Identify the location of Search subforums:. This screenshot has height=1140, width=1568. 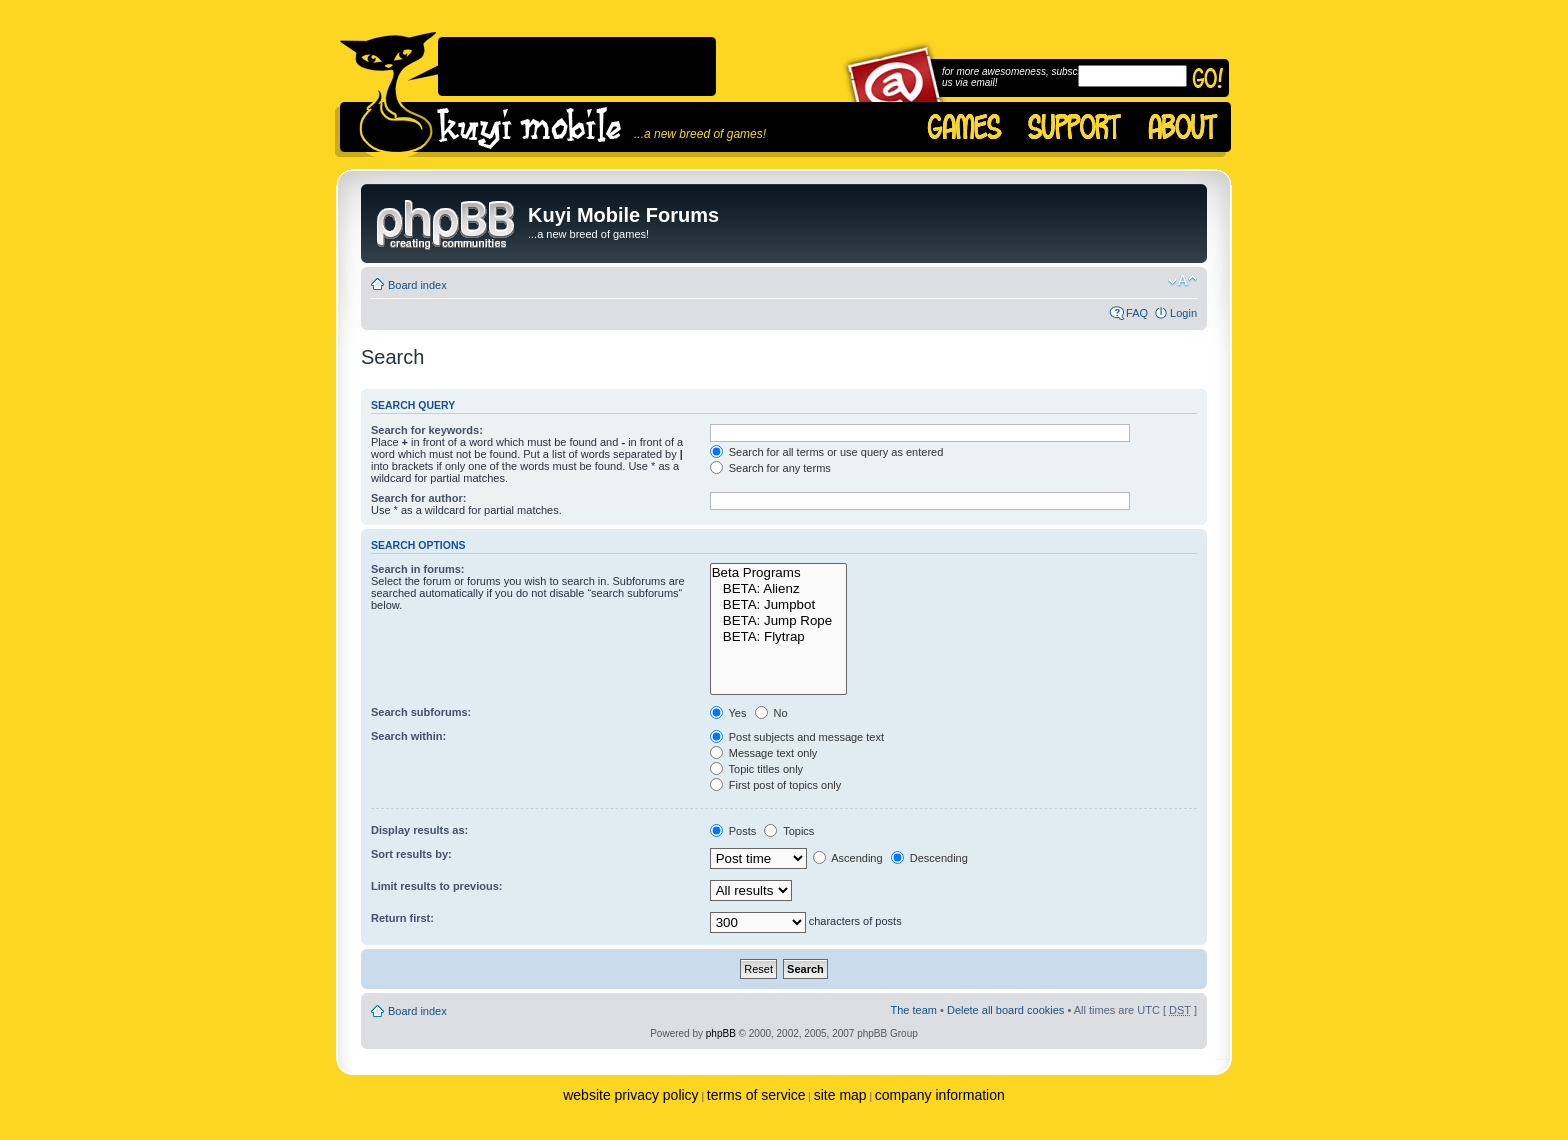
(421, 712).